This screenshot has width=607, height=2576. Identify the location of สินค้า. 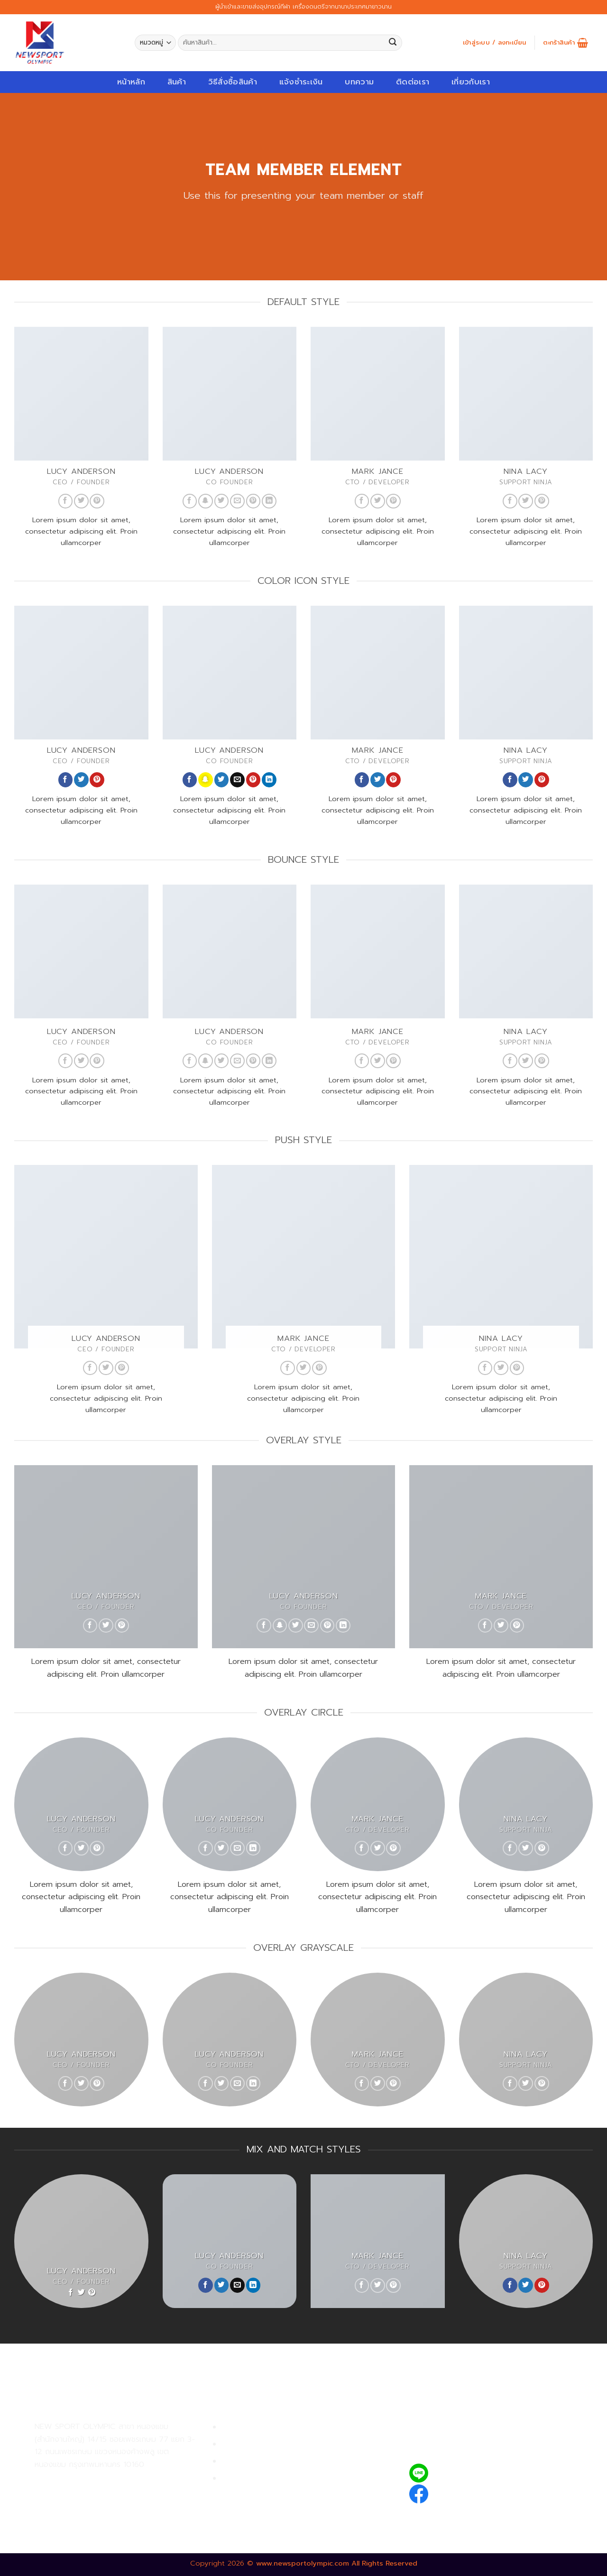
(176, 82).